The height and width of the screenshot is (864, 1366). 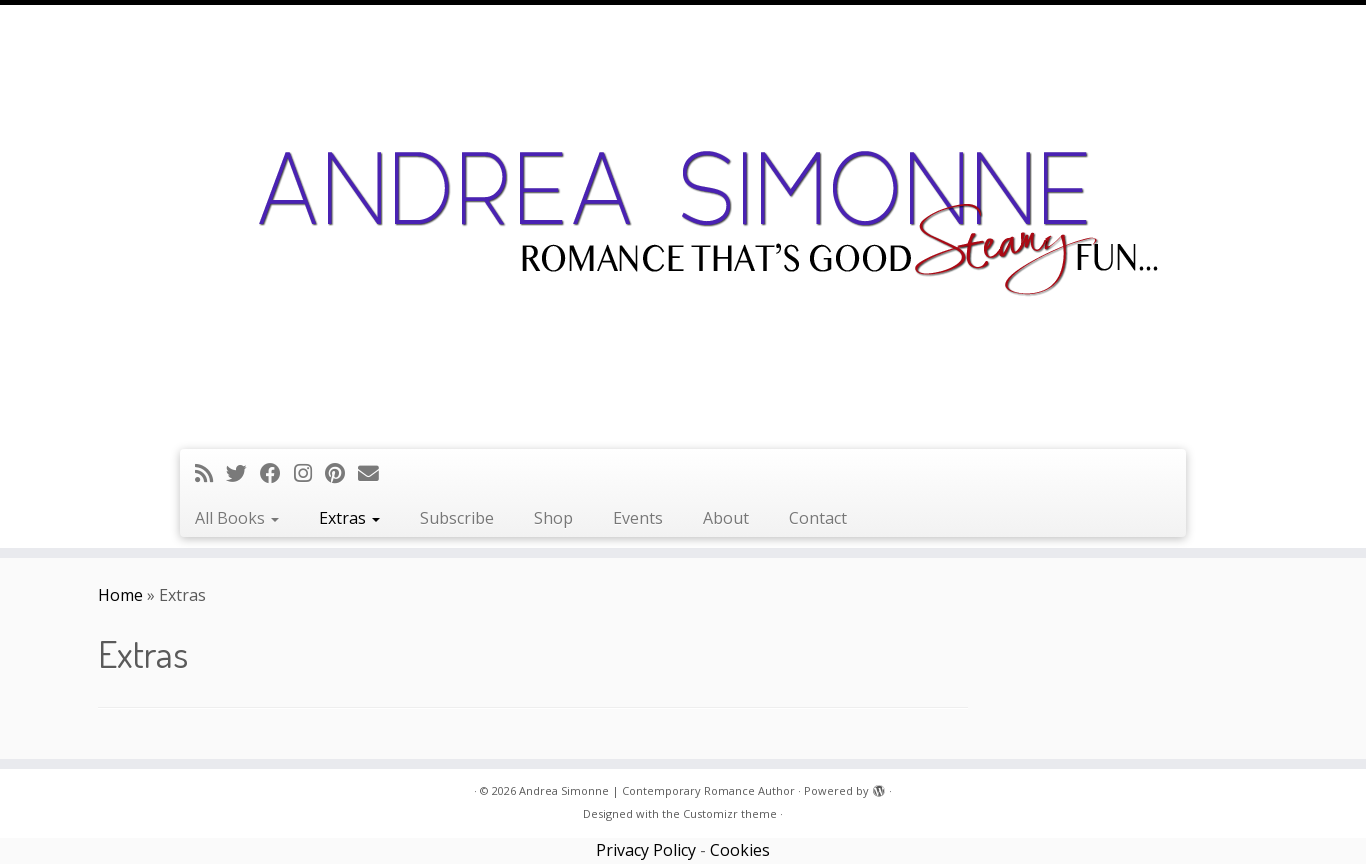 I want to click on [Follow us on Email], so click(x=375, y=473).